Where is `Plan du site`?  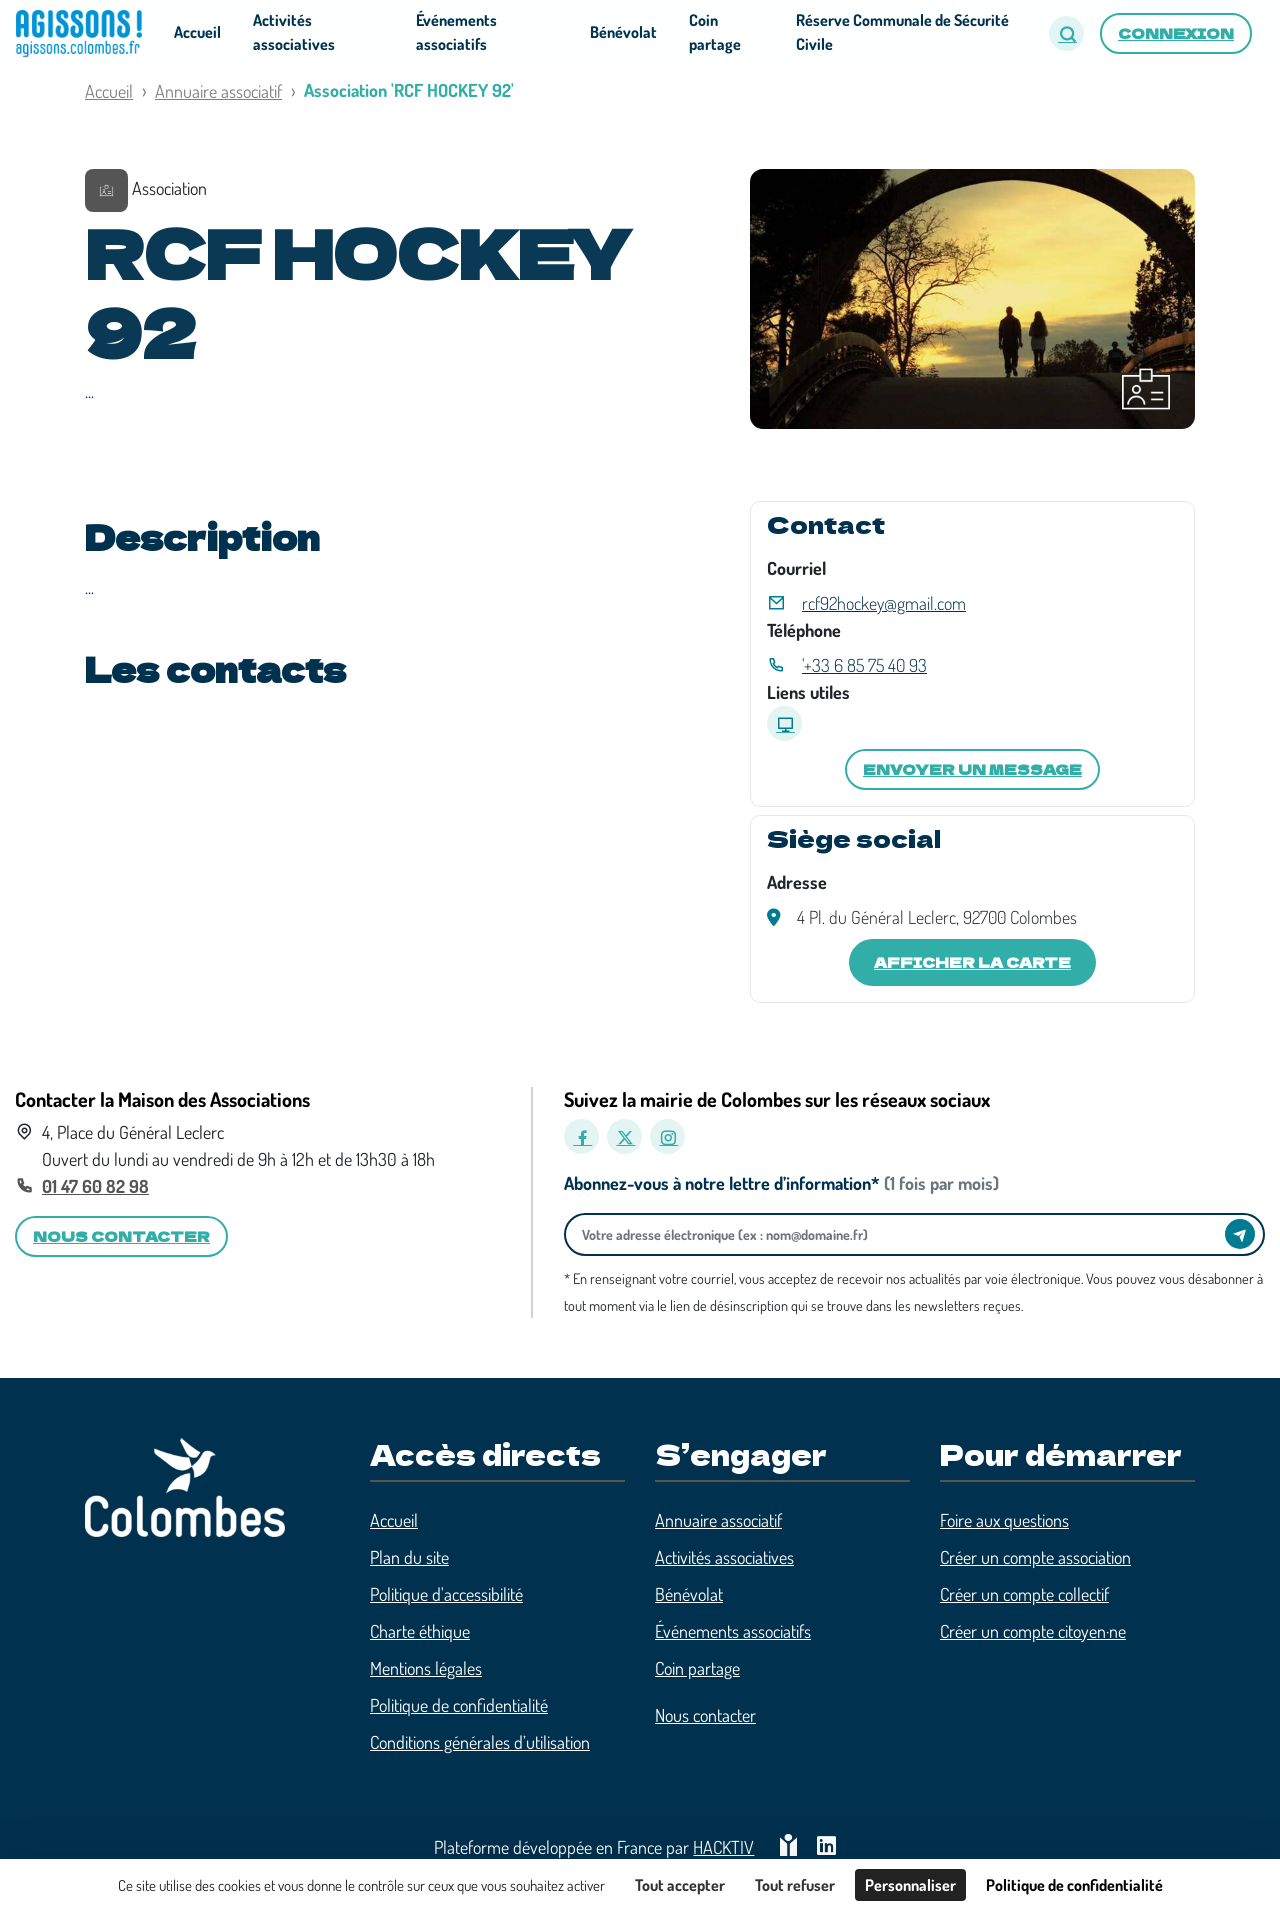 Plan du site is located at coordinates (409, 1557).